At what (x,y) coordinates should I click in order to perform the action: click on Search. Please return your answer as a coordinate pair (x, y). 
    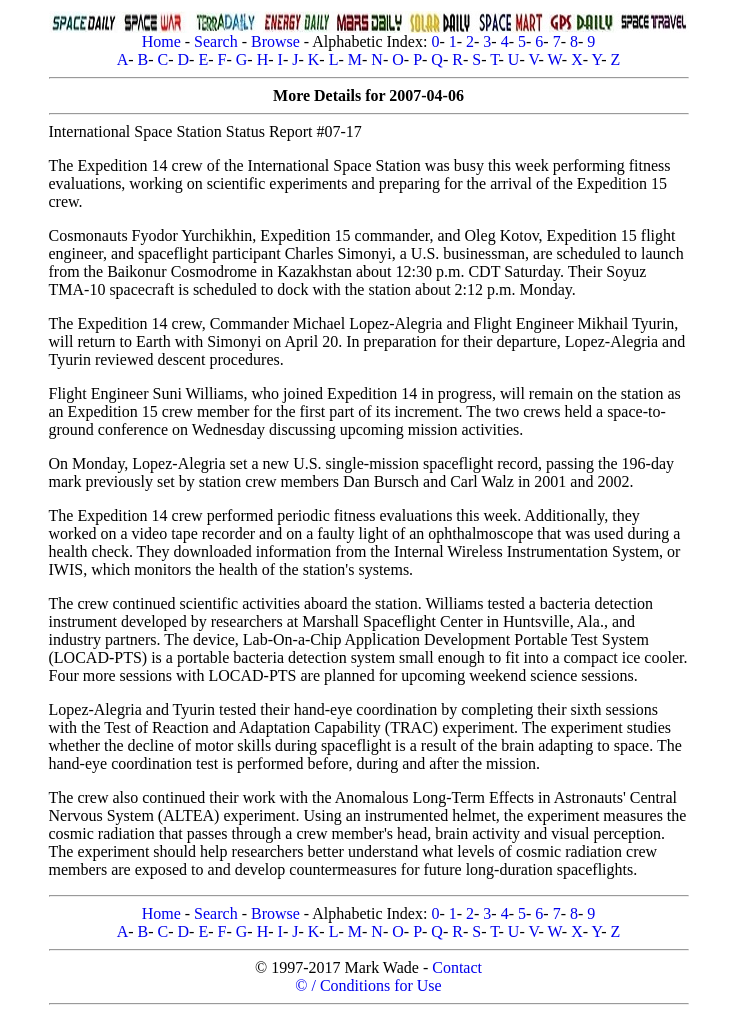
    Looking at the image, I should click on (216, 41).